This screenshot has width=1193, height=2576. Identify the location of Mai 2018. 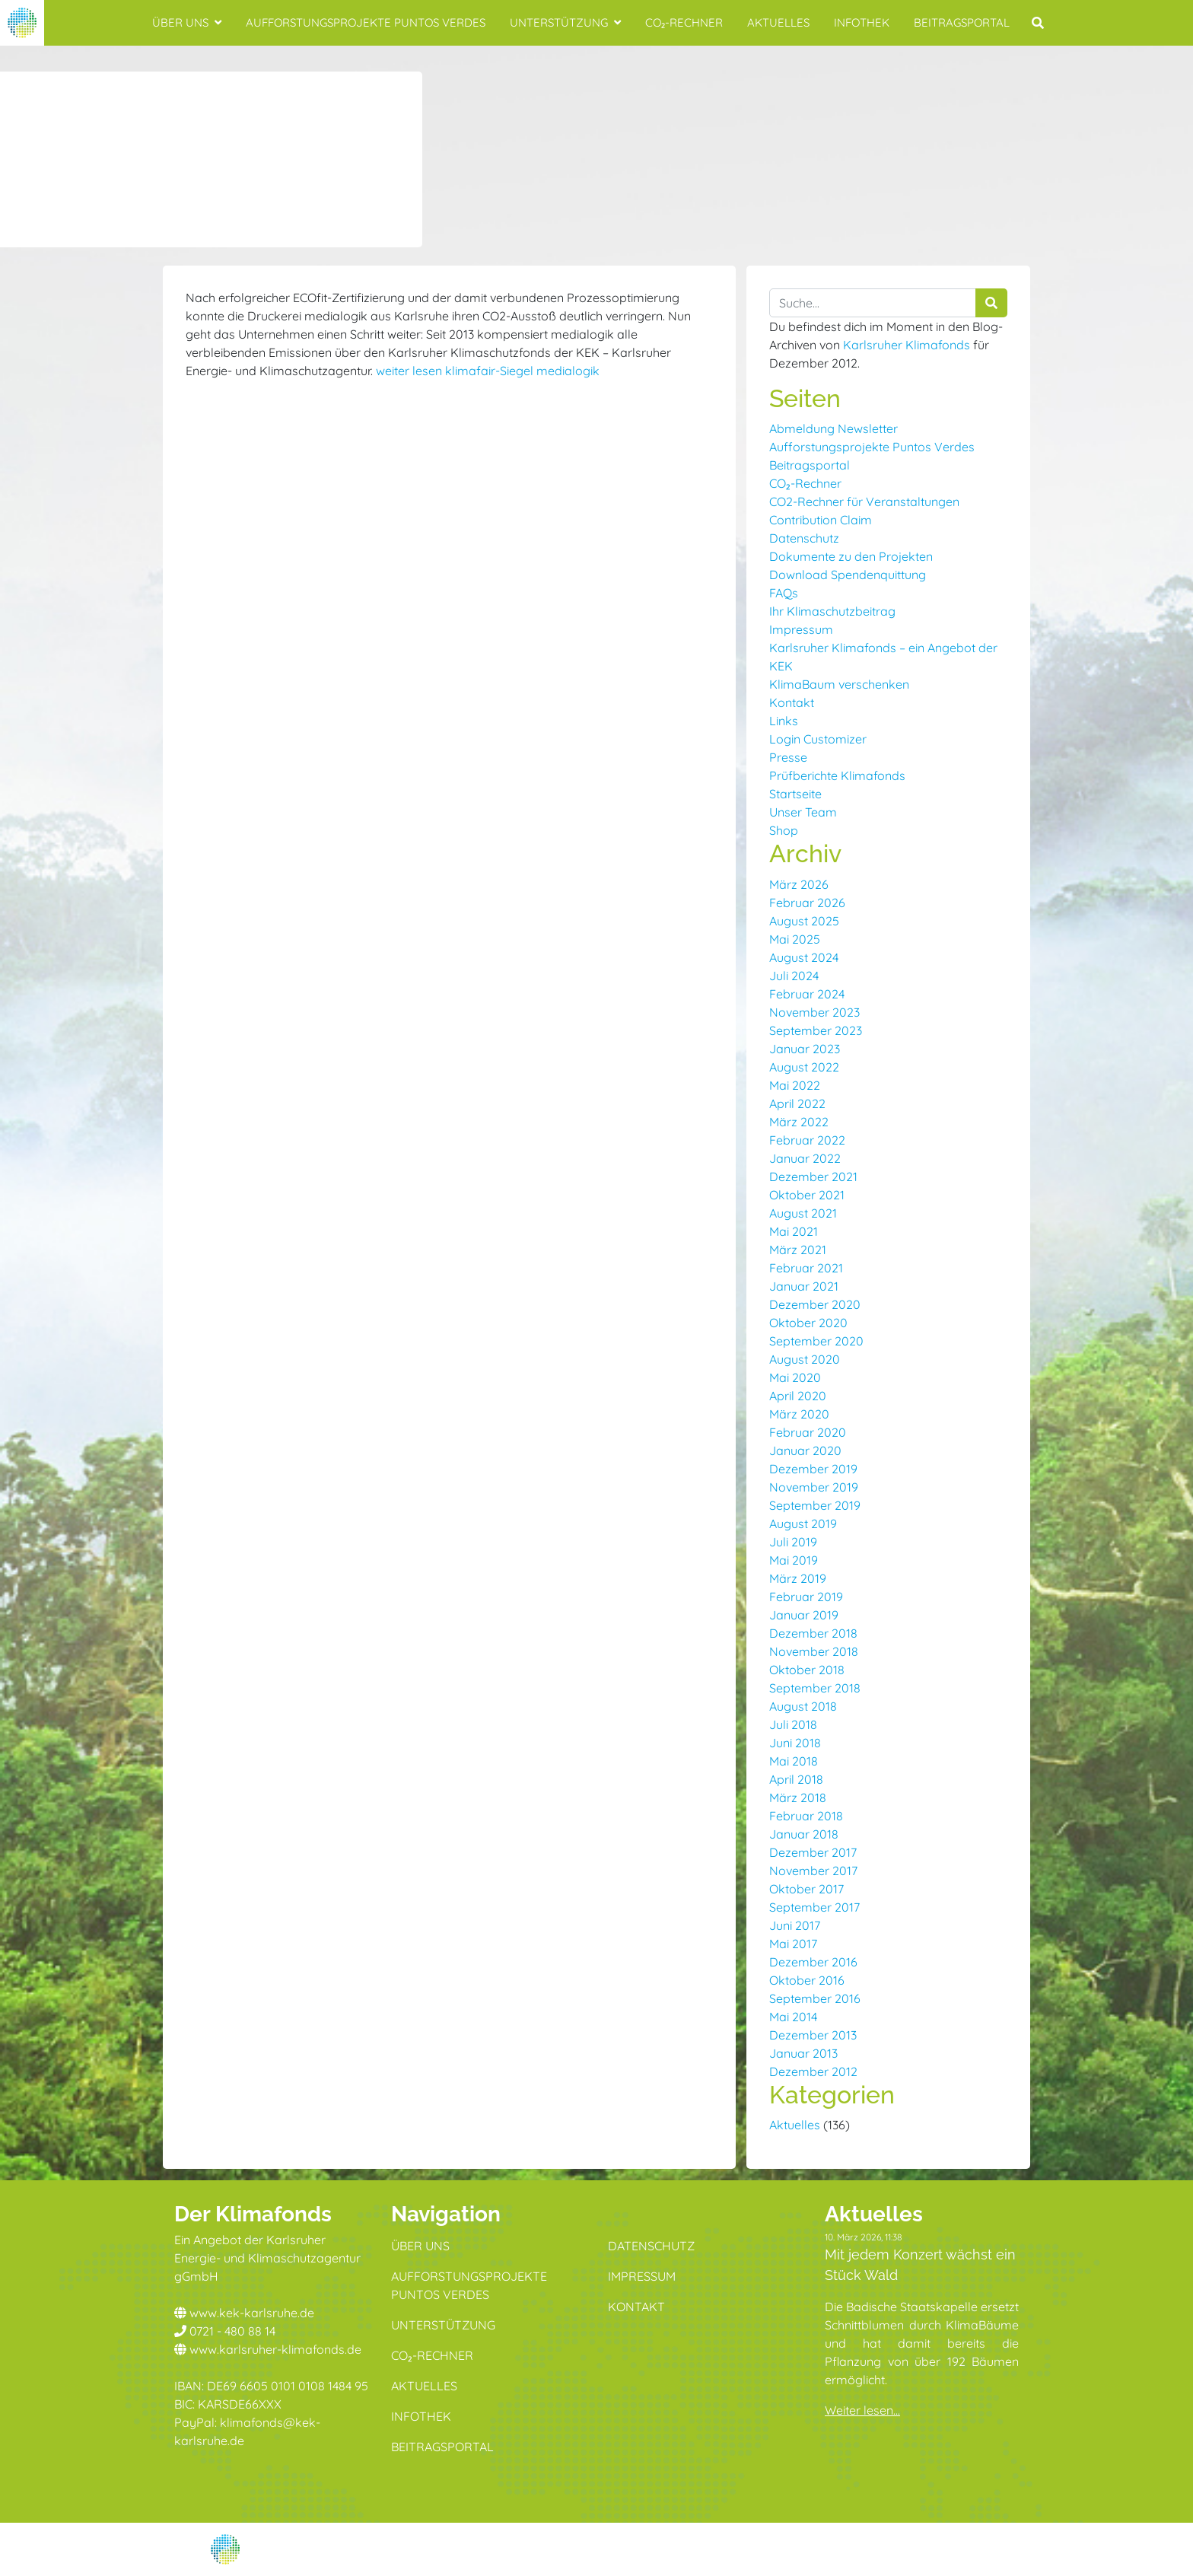
(793, 1761).